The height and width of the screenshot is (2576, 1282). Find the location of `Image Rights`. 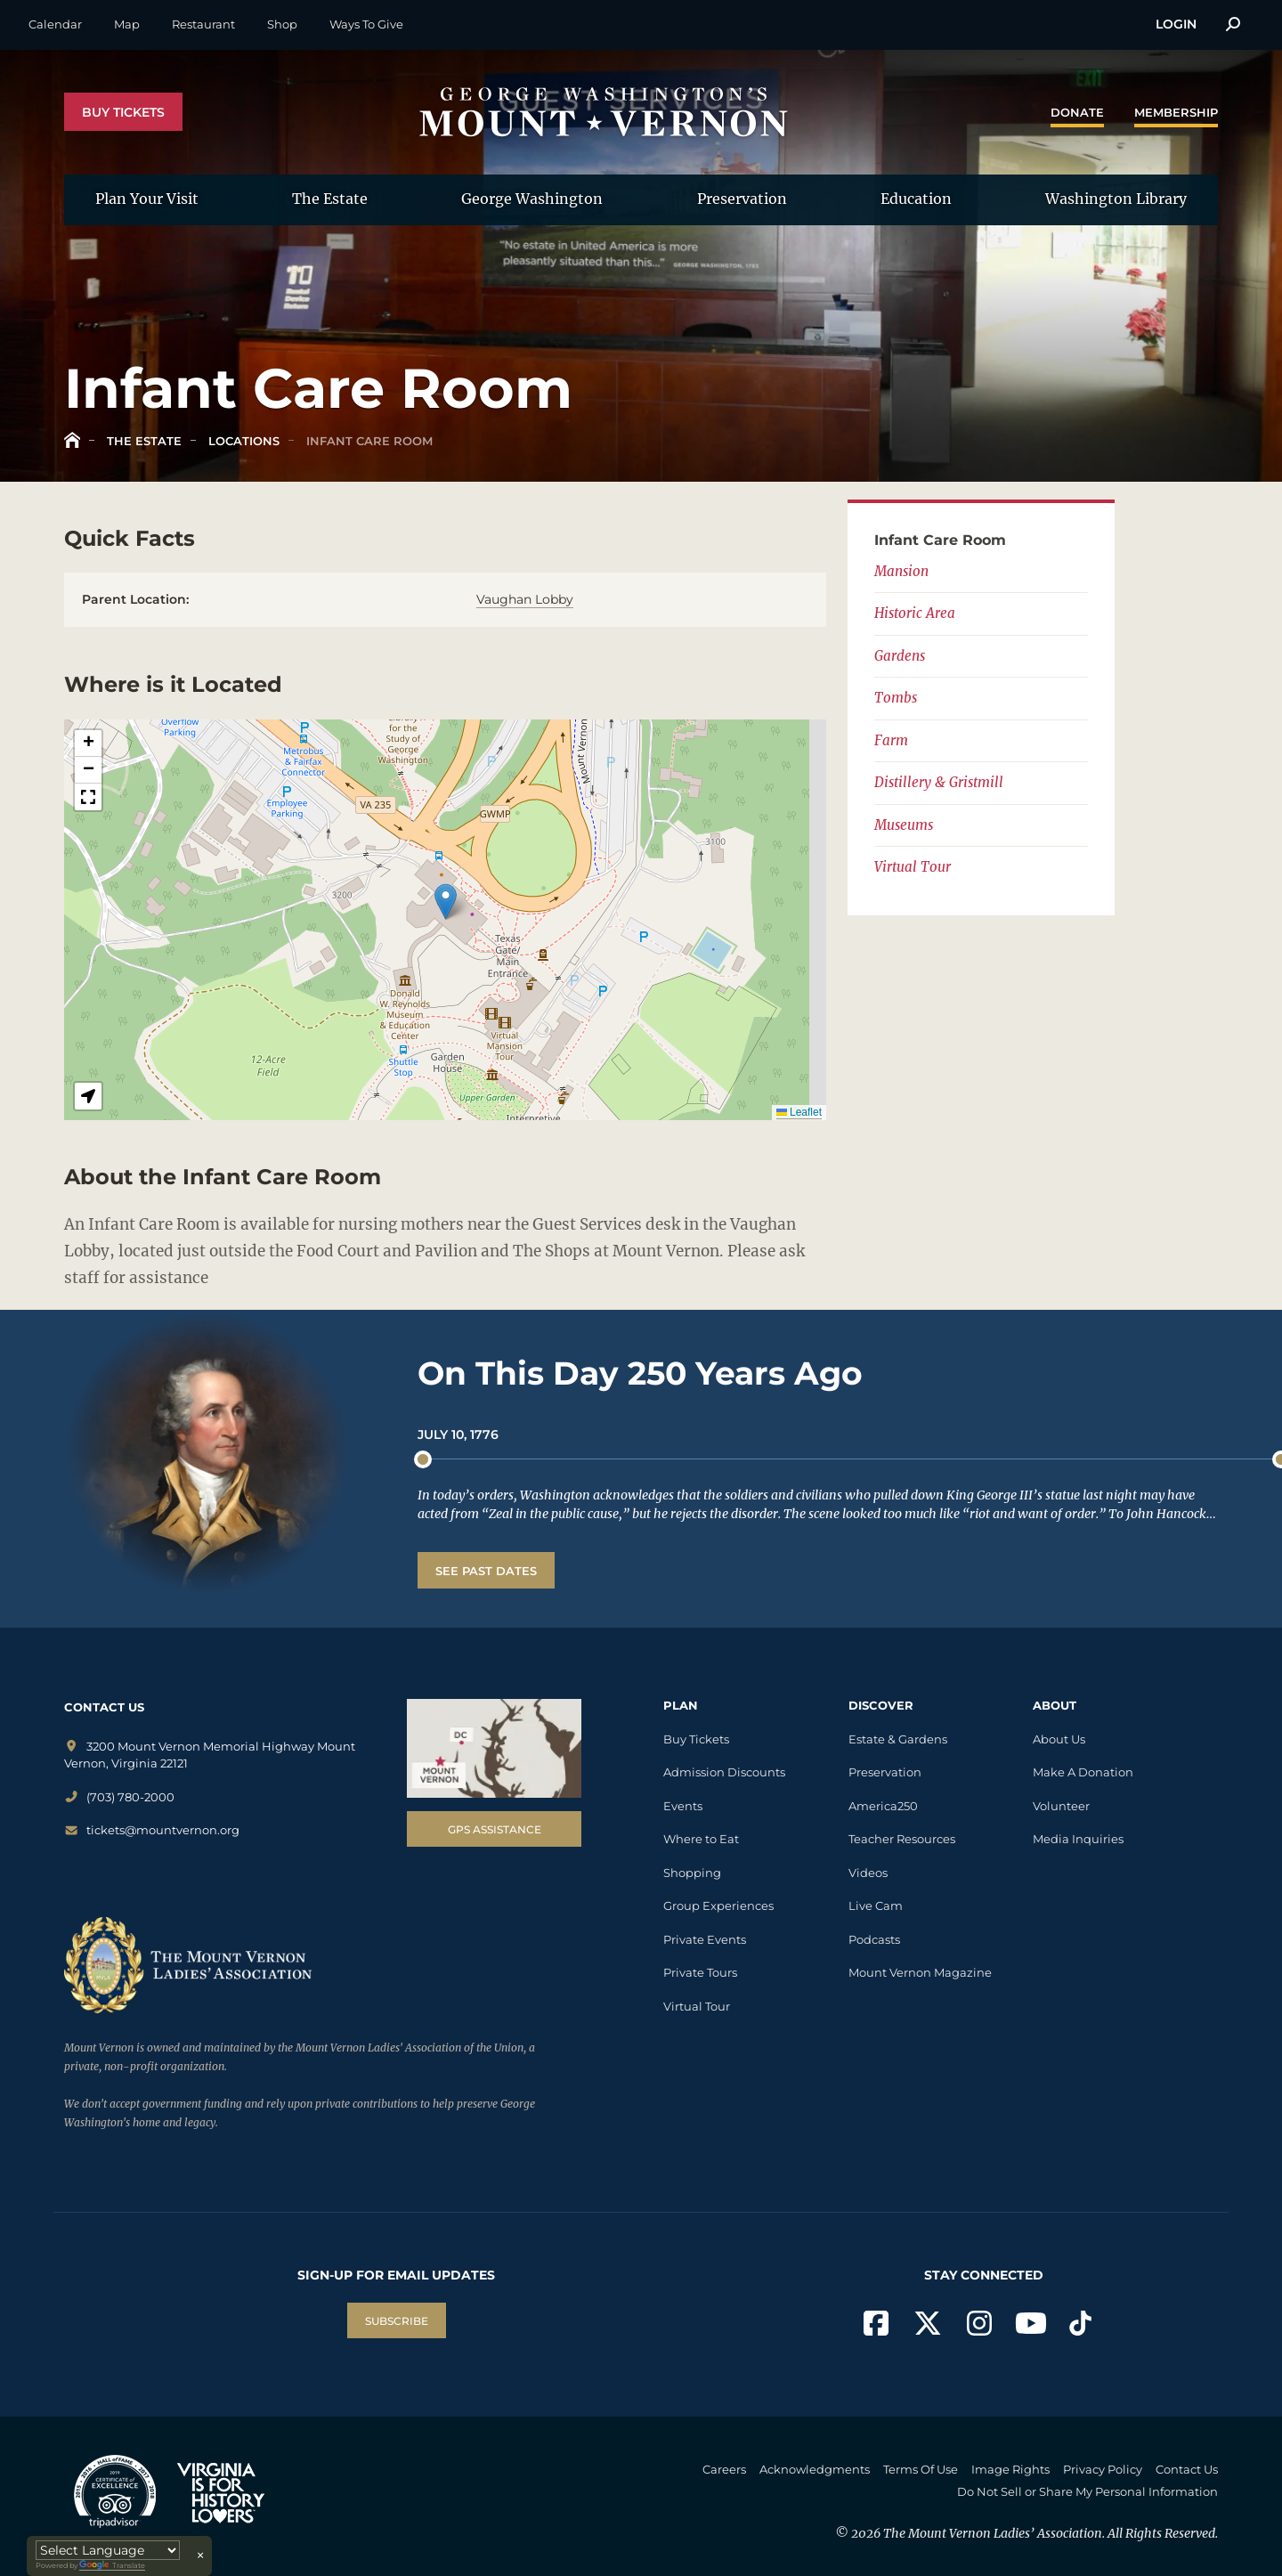

Image Rights is located at coordinates (1010, 2469).